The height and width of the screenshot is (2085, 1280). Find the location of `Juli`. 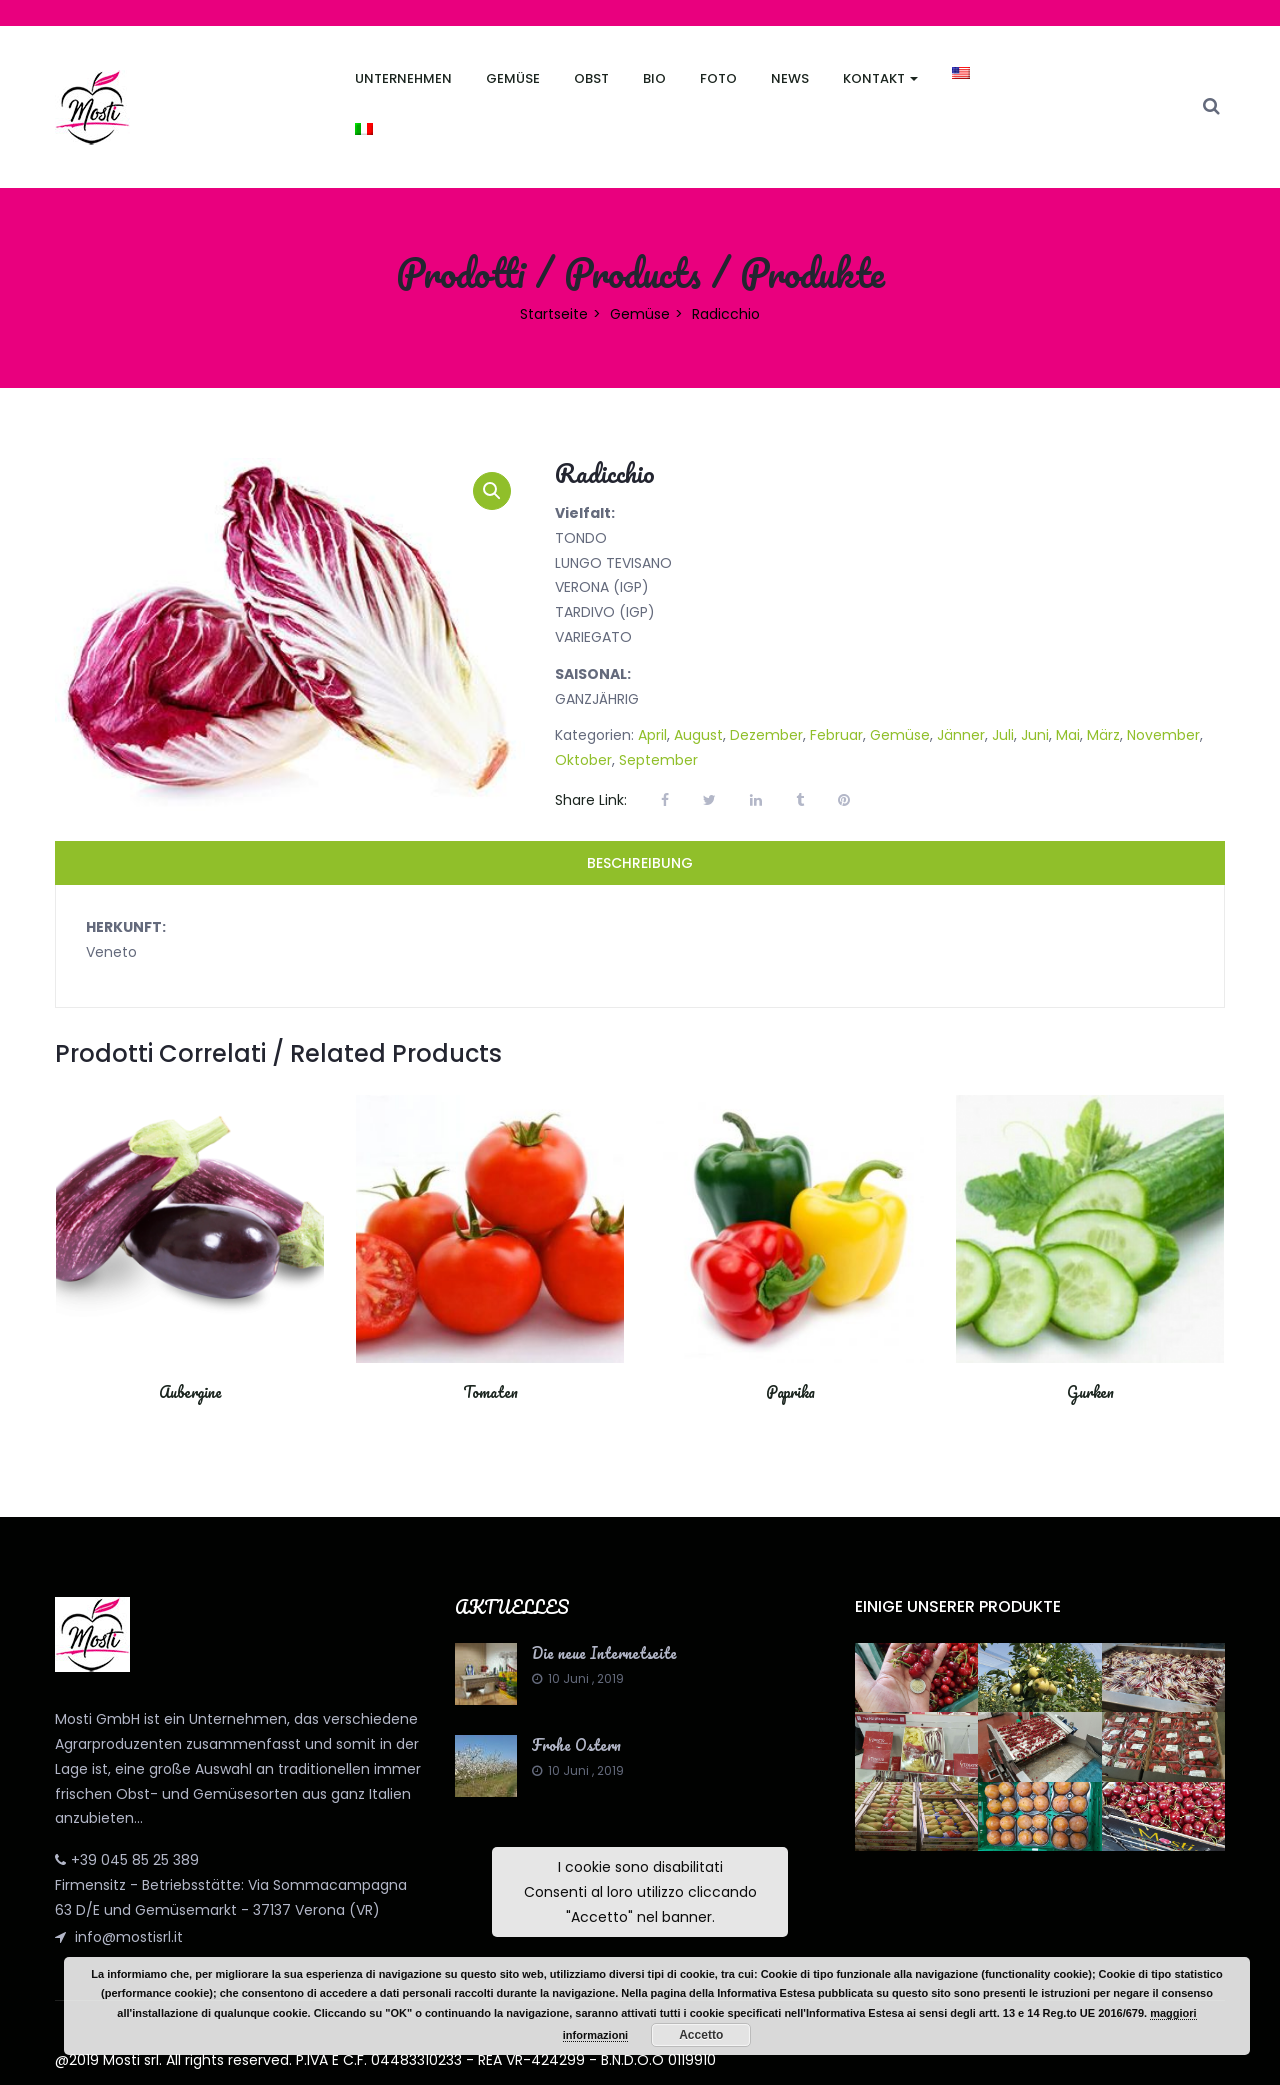

Juli is located at coordinates (1003, 735).